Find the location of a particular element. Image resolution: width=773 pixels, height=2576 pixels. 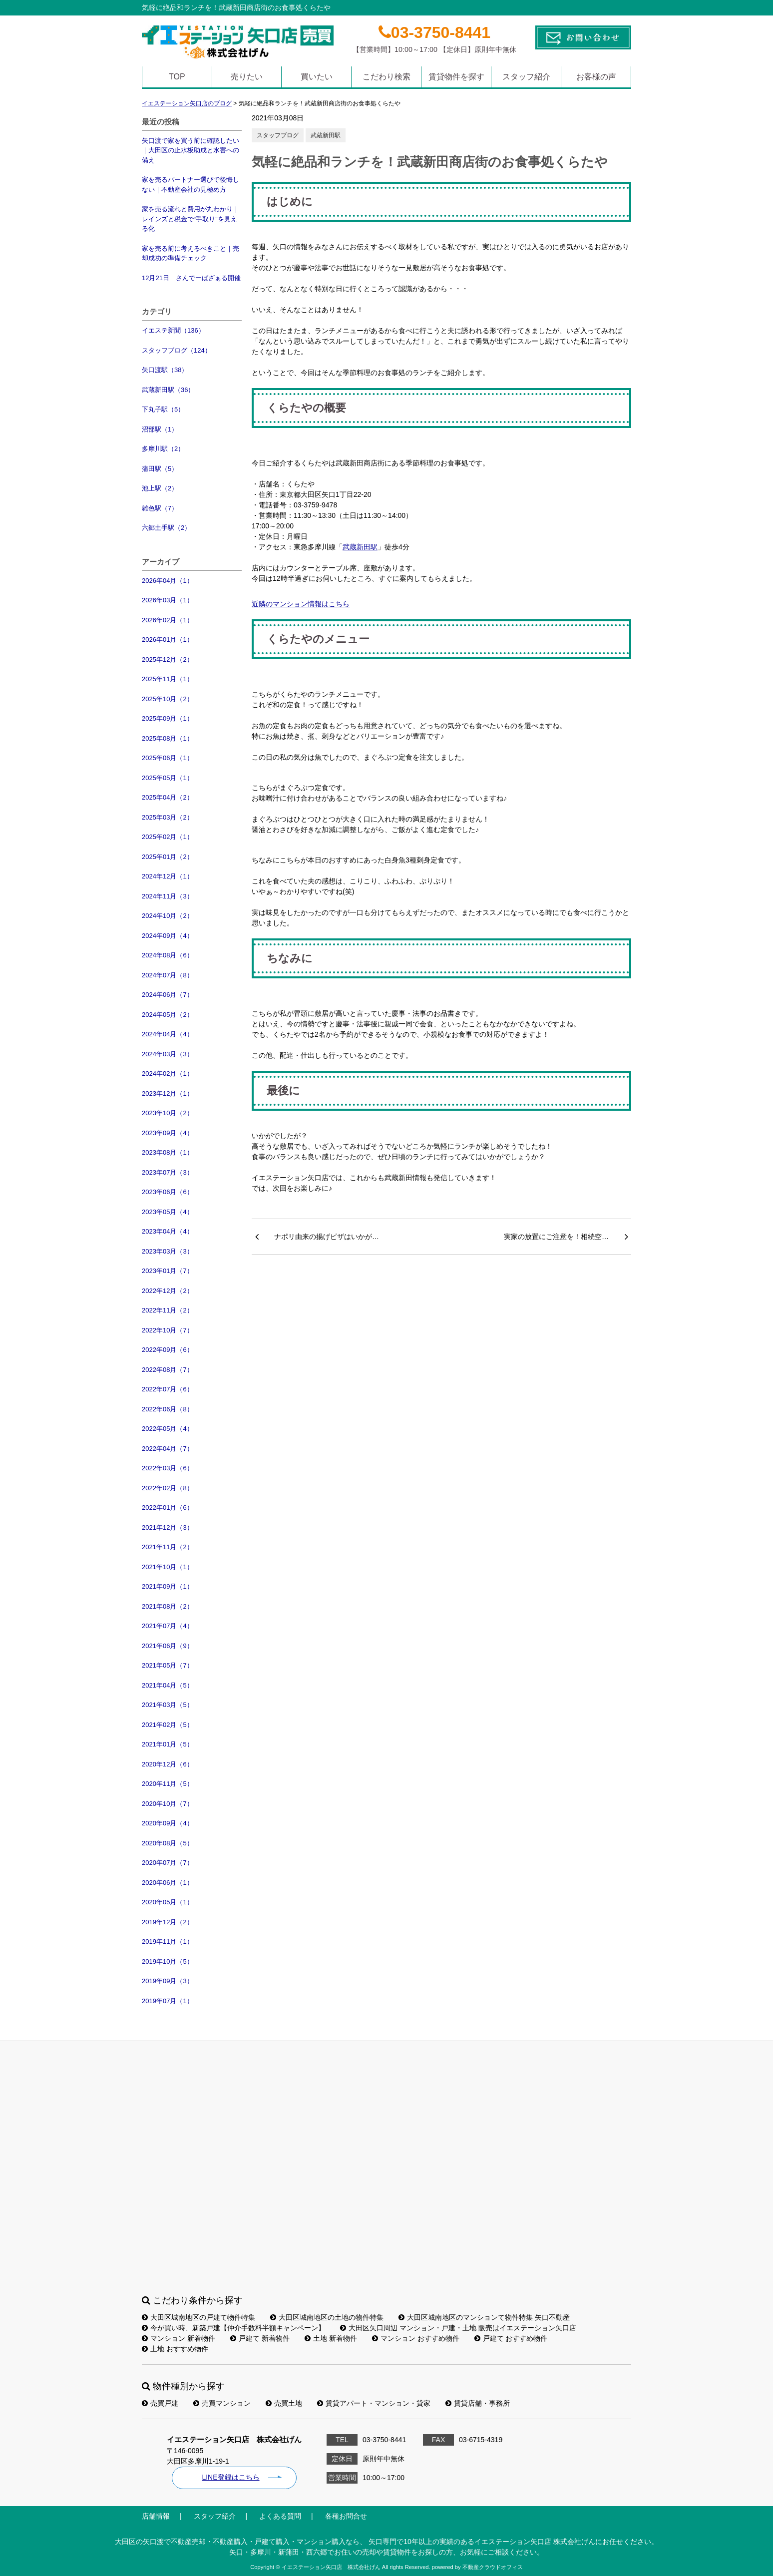

2023年12月（1） is located at coordinates (167, 1093).